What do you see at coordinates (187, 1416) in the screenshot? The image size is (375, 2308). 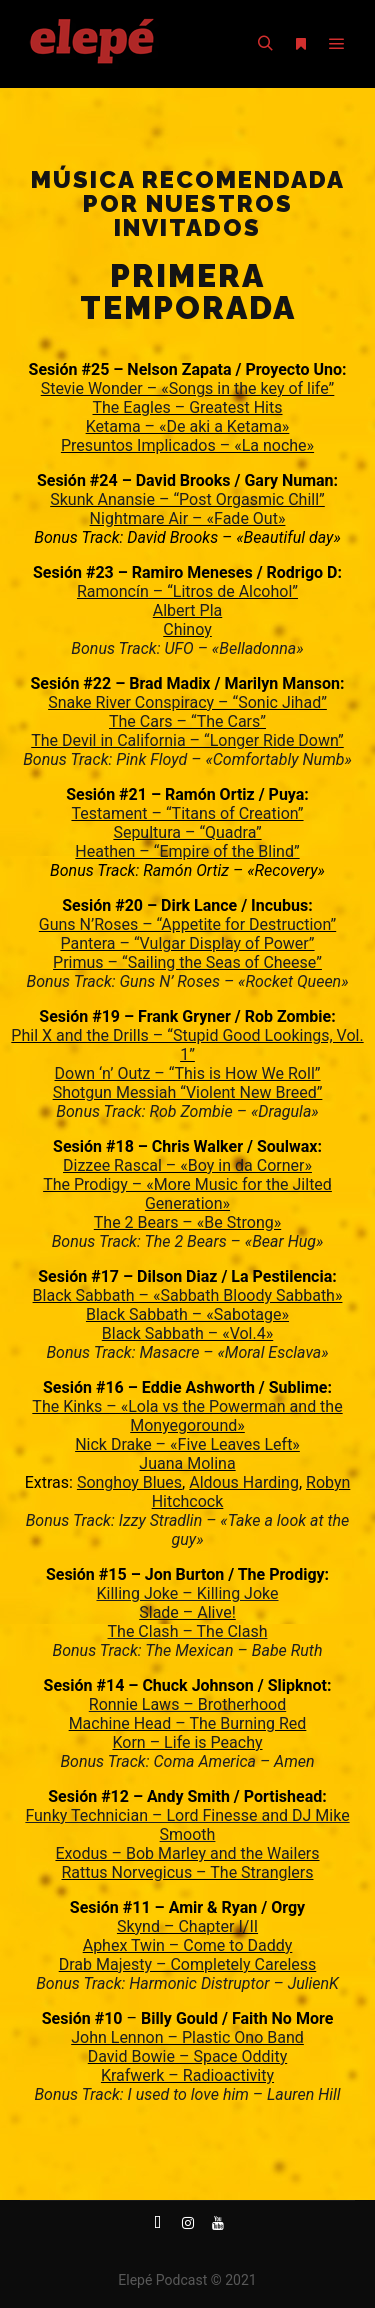 I see `The Kinks – «Lola vs the Powerman and the Monyegoround»` at bounding box center [187, 1416].